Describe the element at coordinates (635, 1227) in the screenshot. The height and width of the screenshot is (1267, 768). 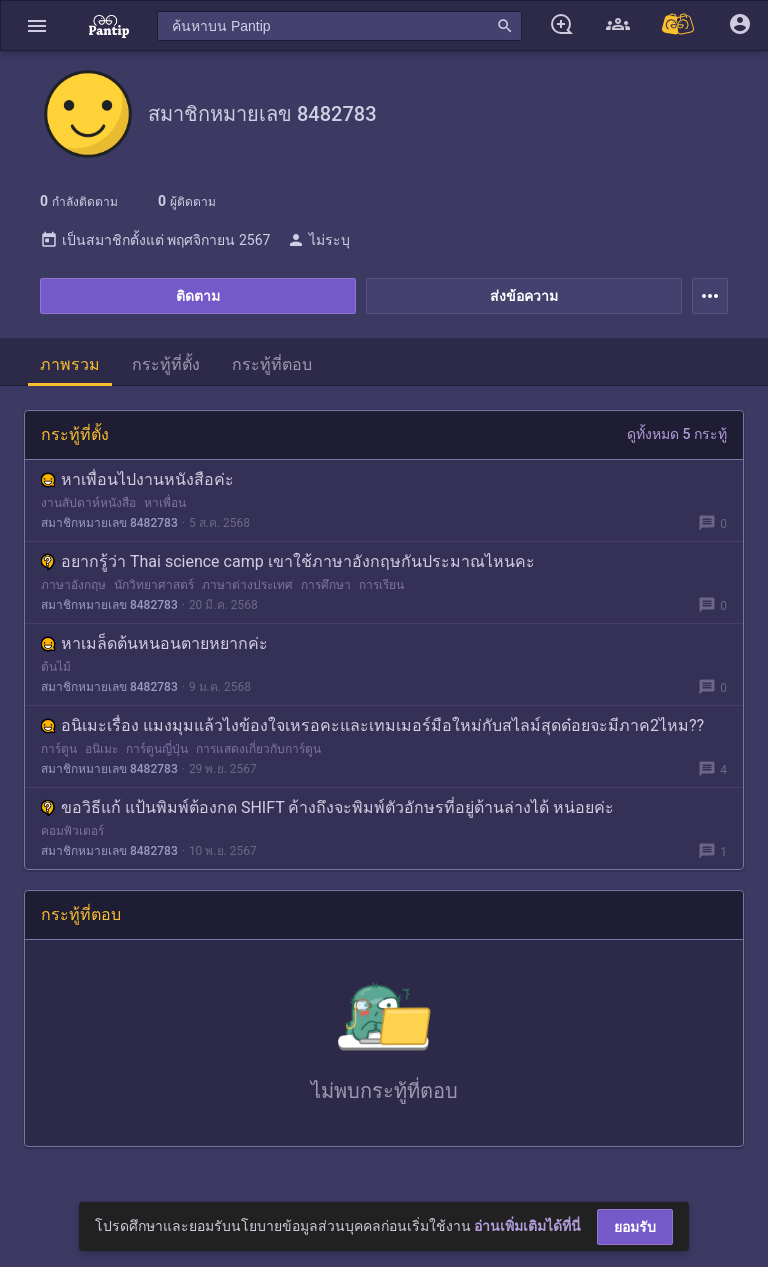
I see `ยอมรับ` at that location.